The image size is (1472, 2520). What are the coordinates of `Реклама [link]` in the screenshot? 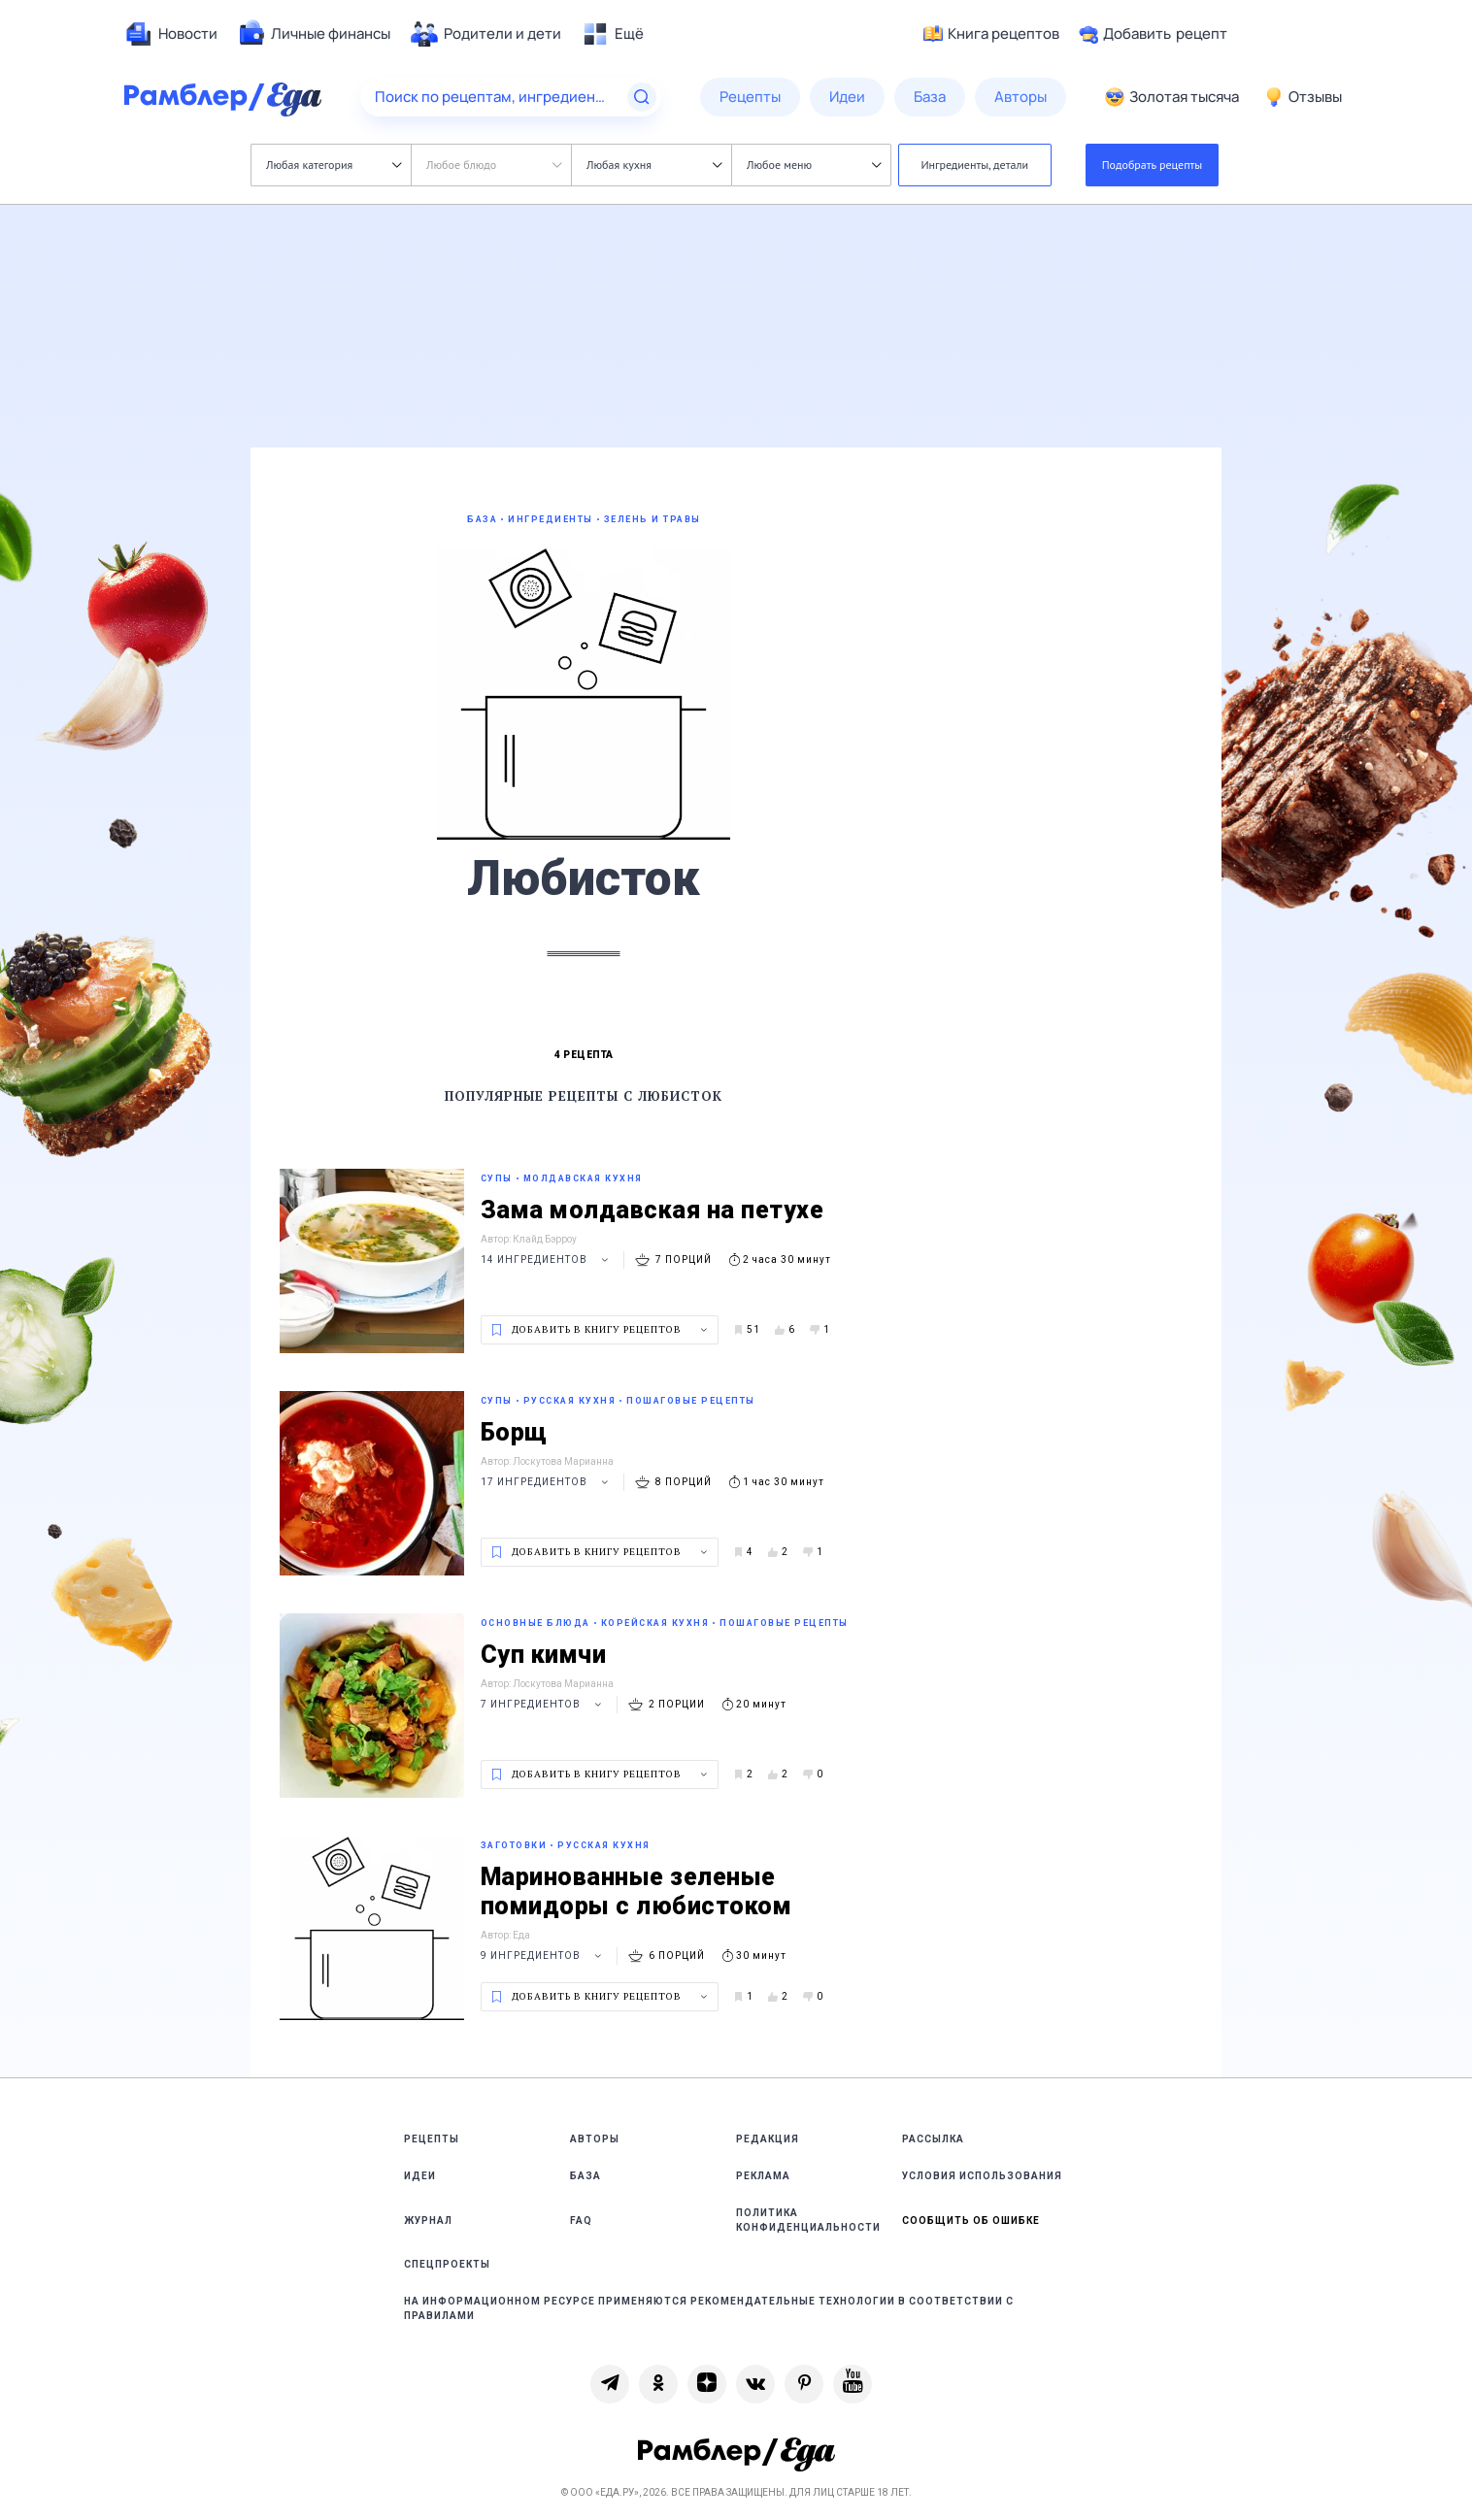 It's located at (763, 2176).